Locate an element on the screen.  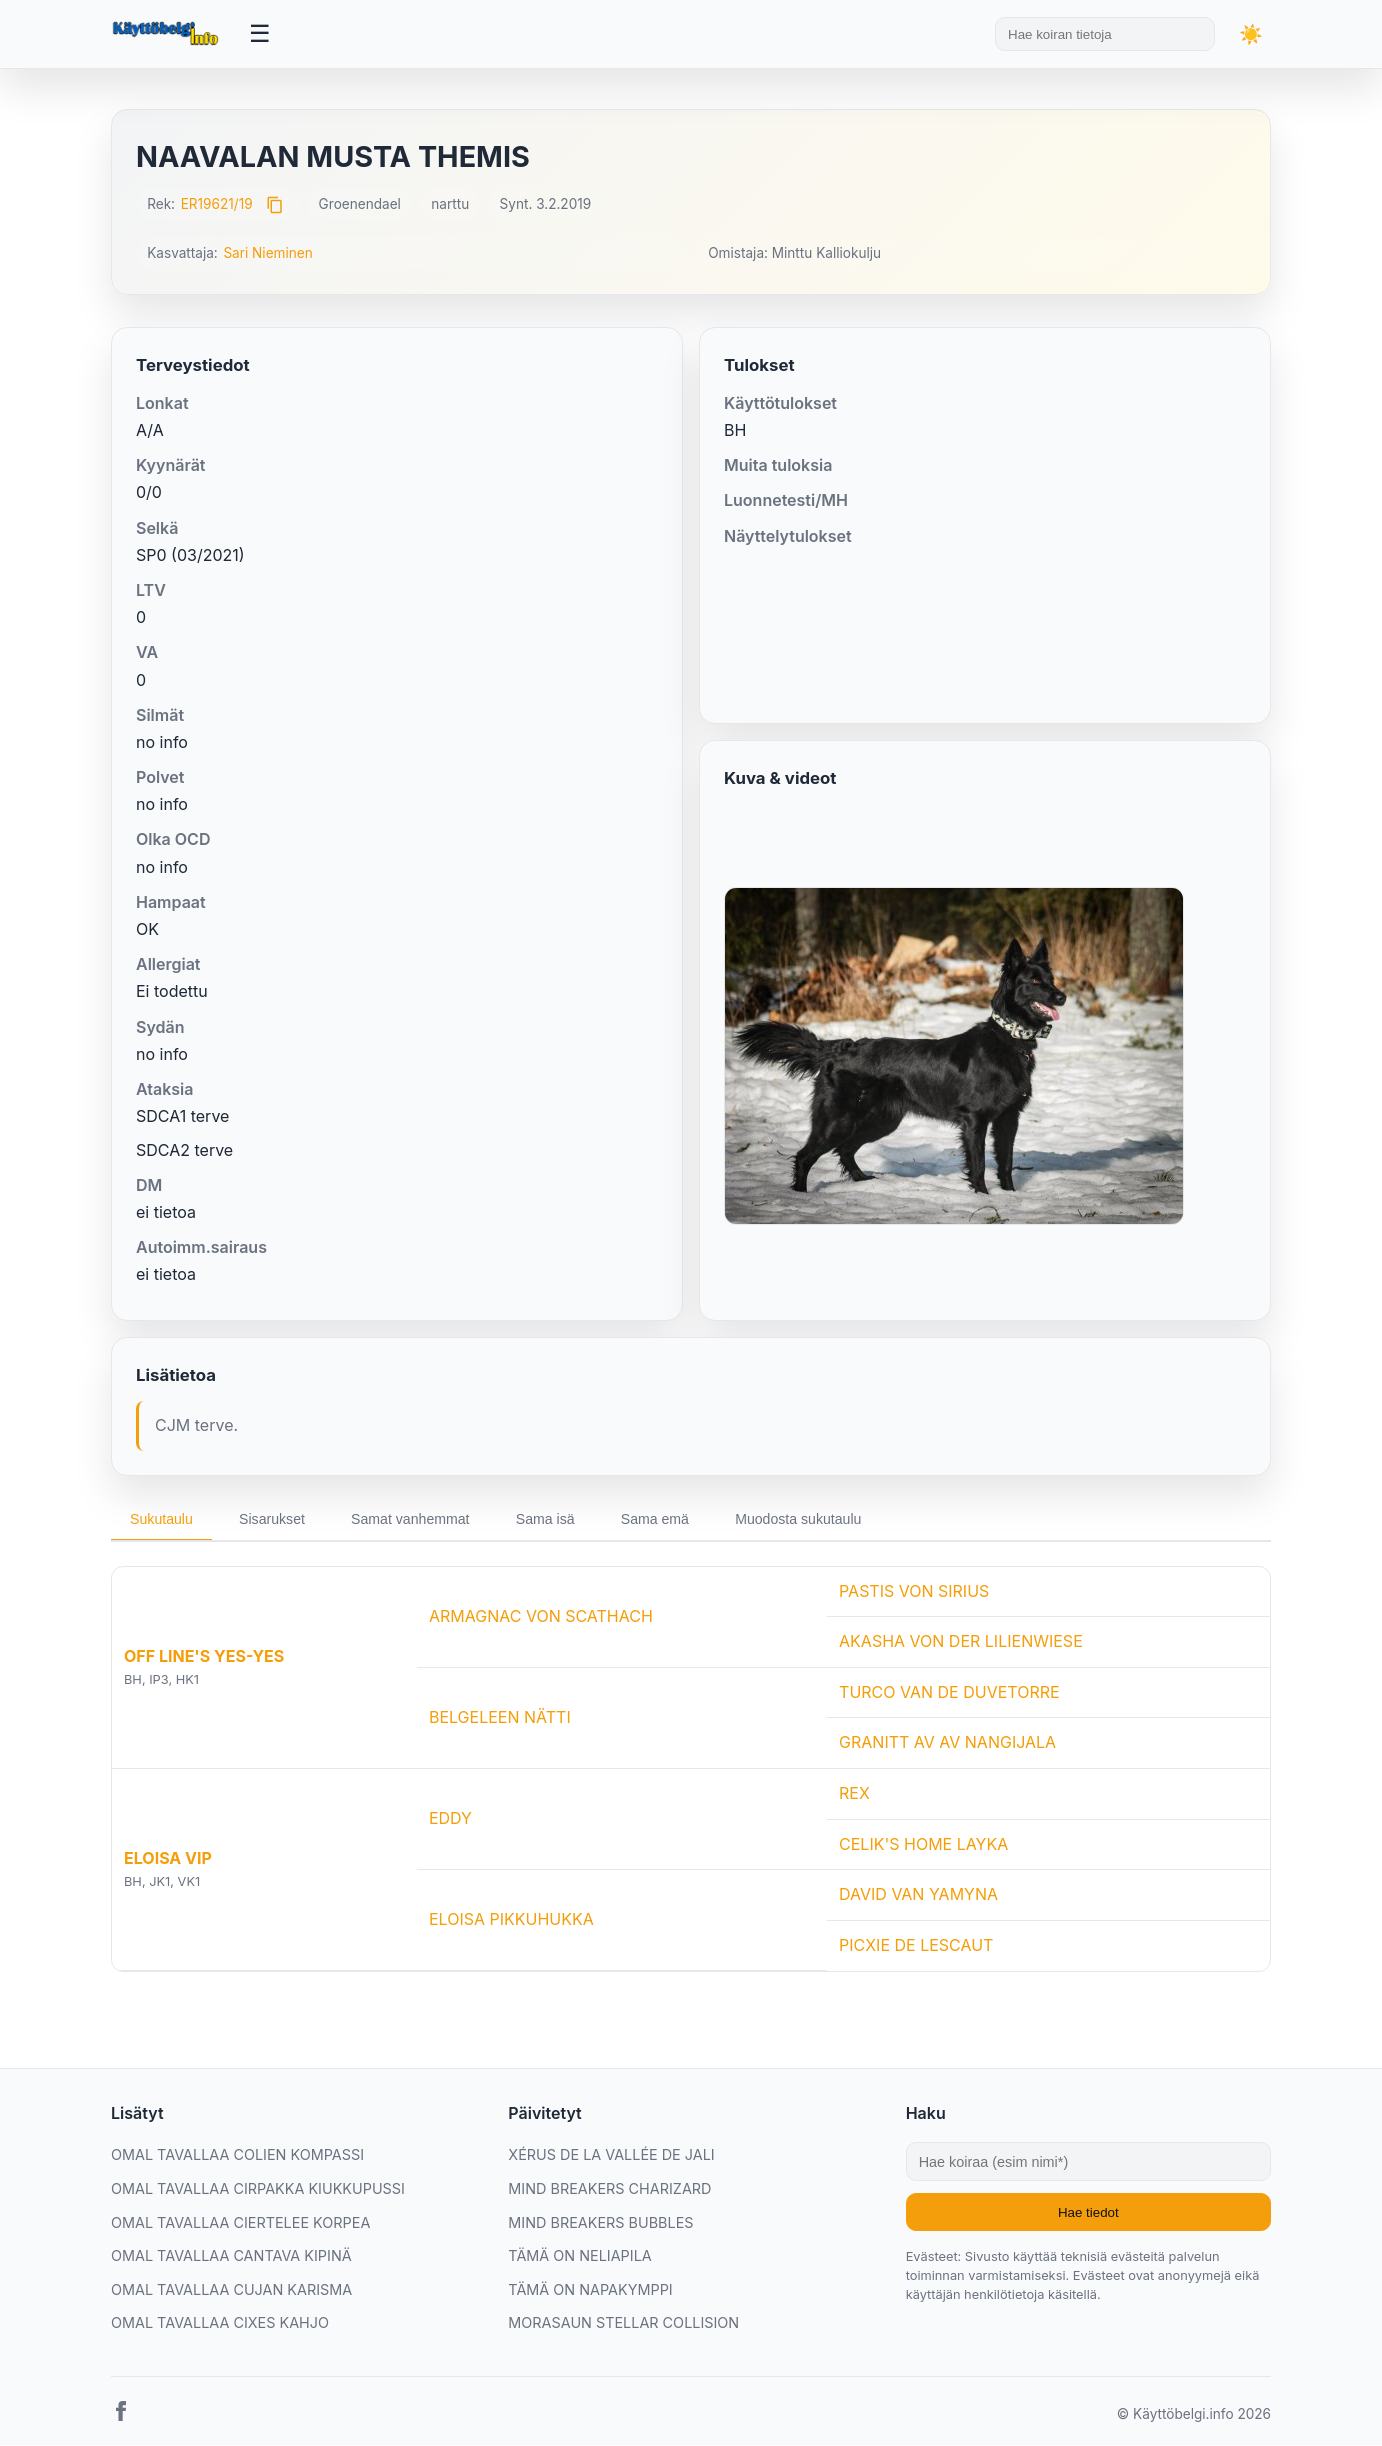
[Etusivu] is located at coordinates (168, 34).